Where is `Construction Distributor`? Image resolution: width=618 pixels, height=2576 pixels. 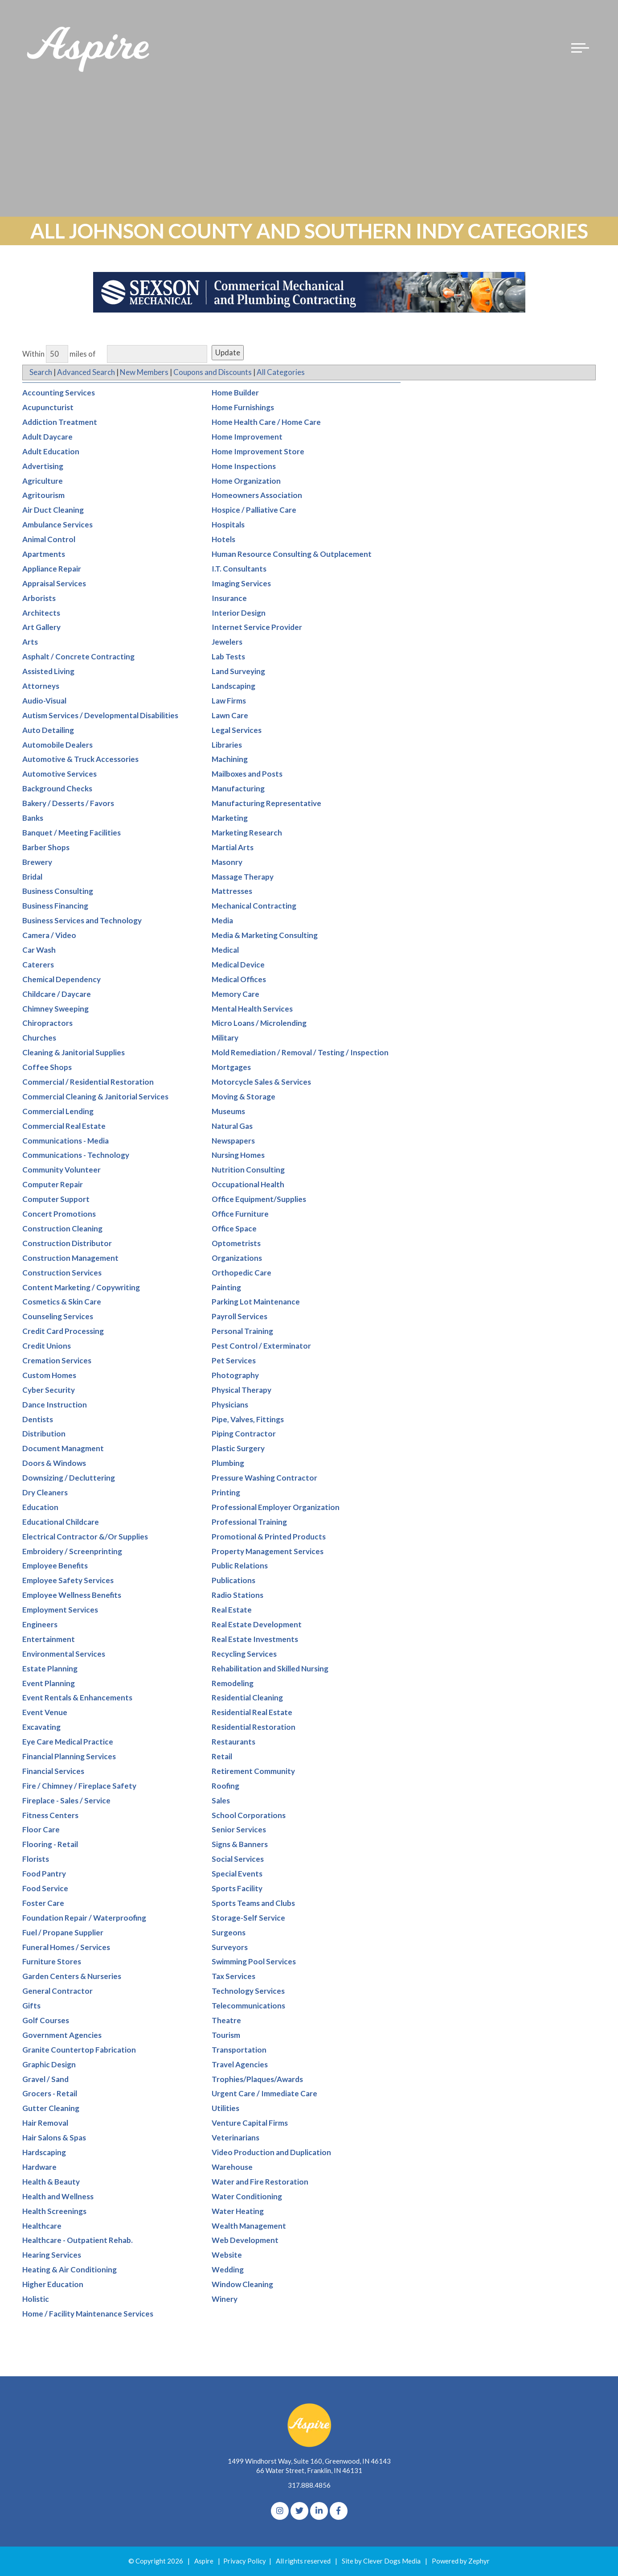 Construction Distributor is located at coordinates (67, 1243).